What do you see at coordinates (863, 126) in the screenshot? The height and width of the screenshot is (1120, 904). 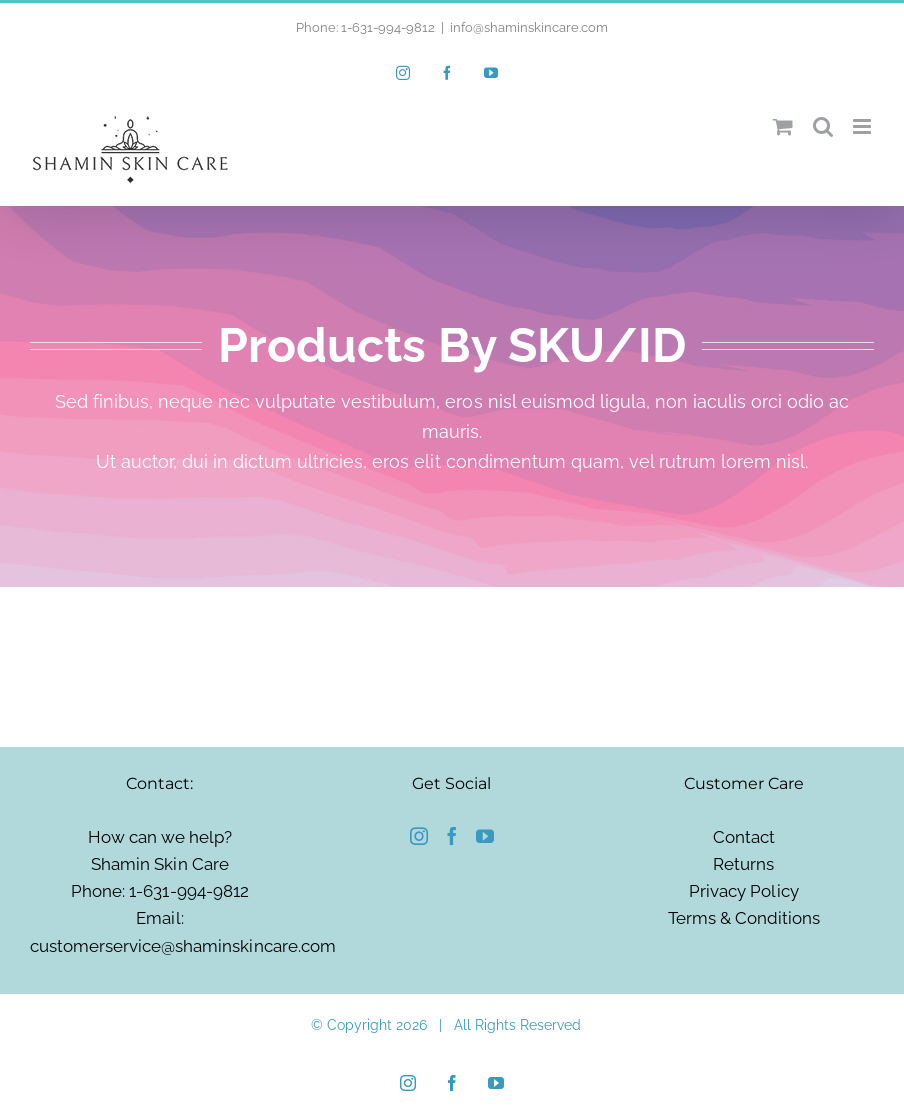 I see `[Toggle mobile menu]` at bounding box center [863, 126].